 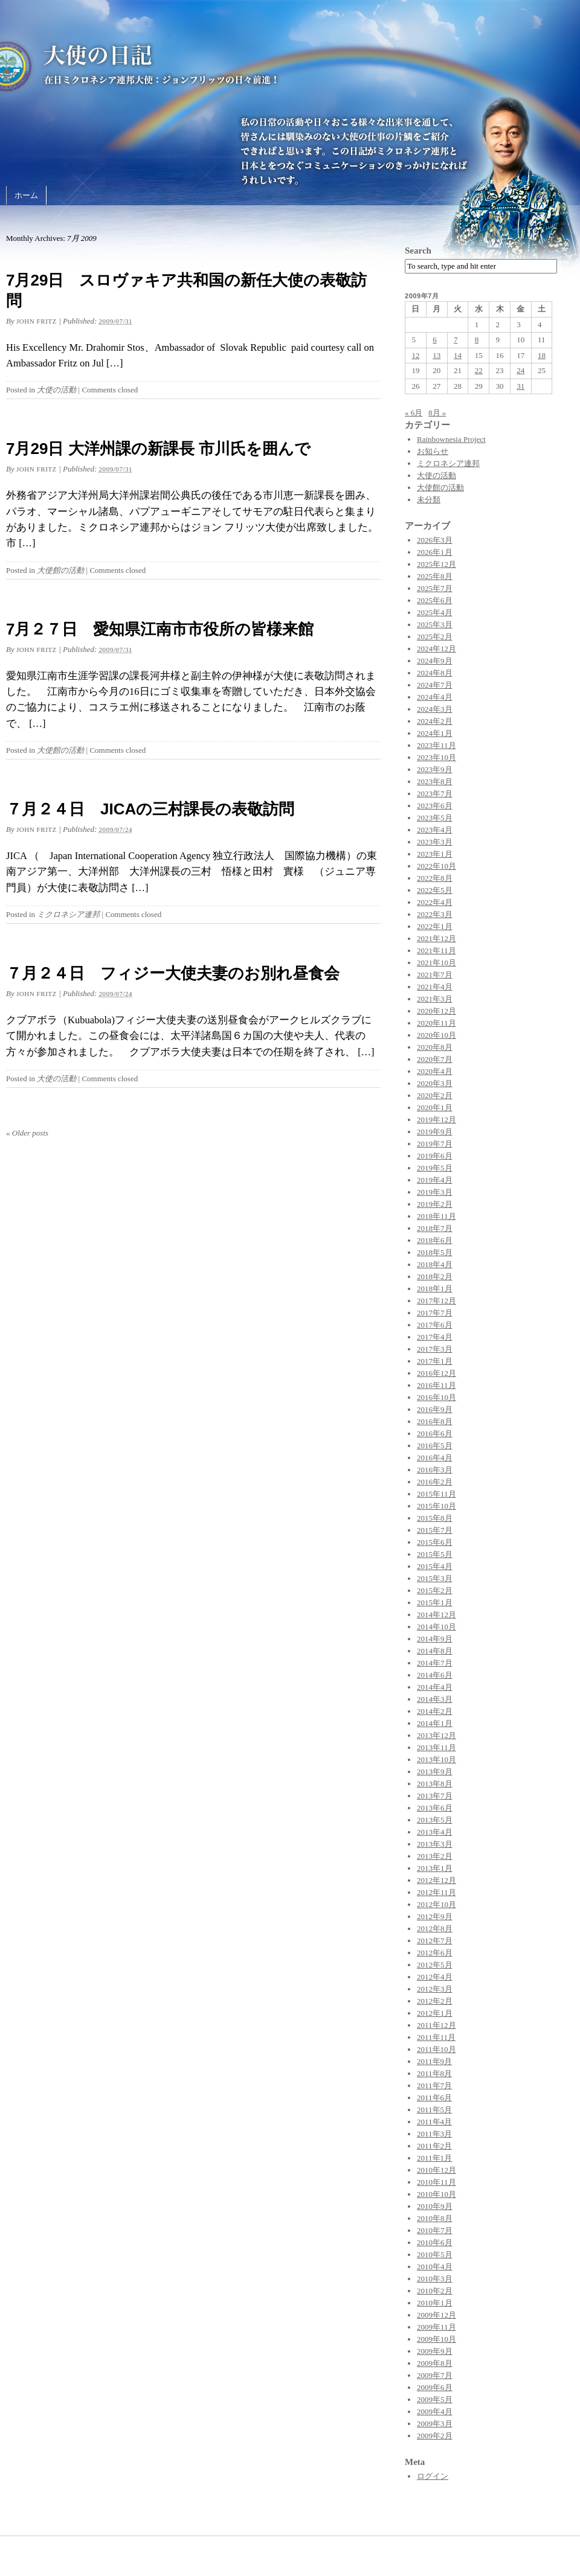 What do you see at coordinates (435, 684) in the screenshot?
I see `2024年7月` at bounding box center [435, 684].